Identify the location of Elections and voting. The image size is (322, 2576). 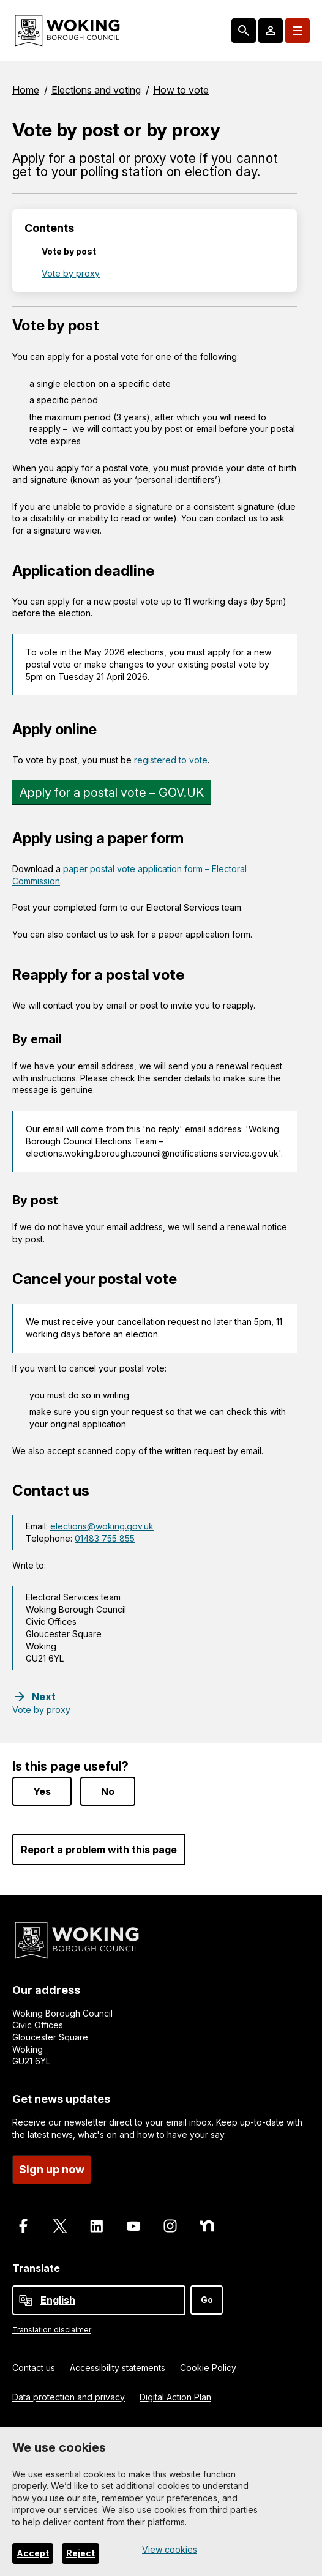
(96, 90).